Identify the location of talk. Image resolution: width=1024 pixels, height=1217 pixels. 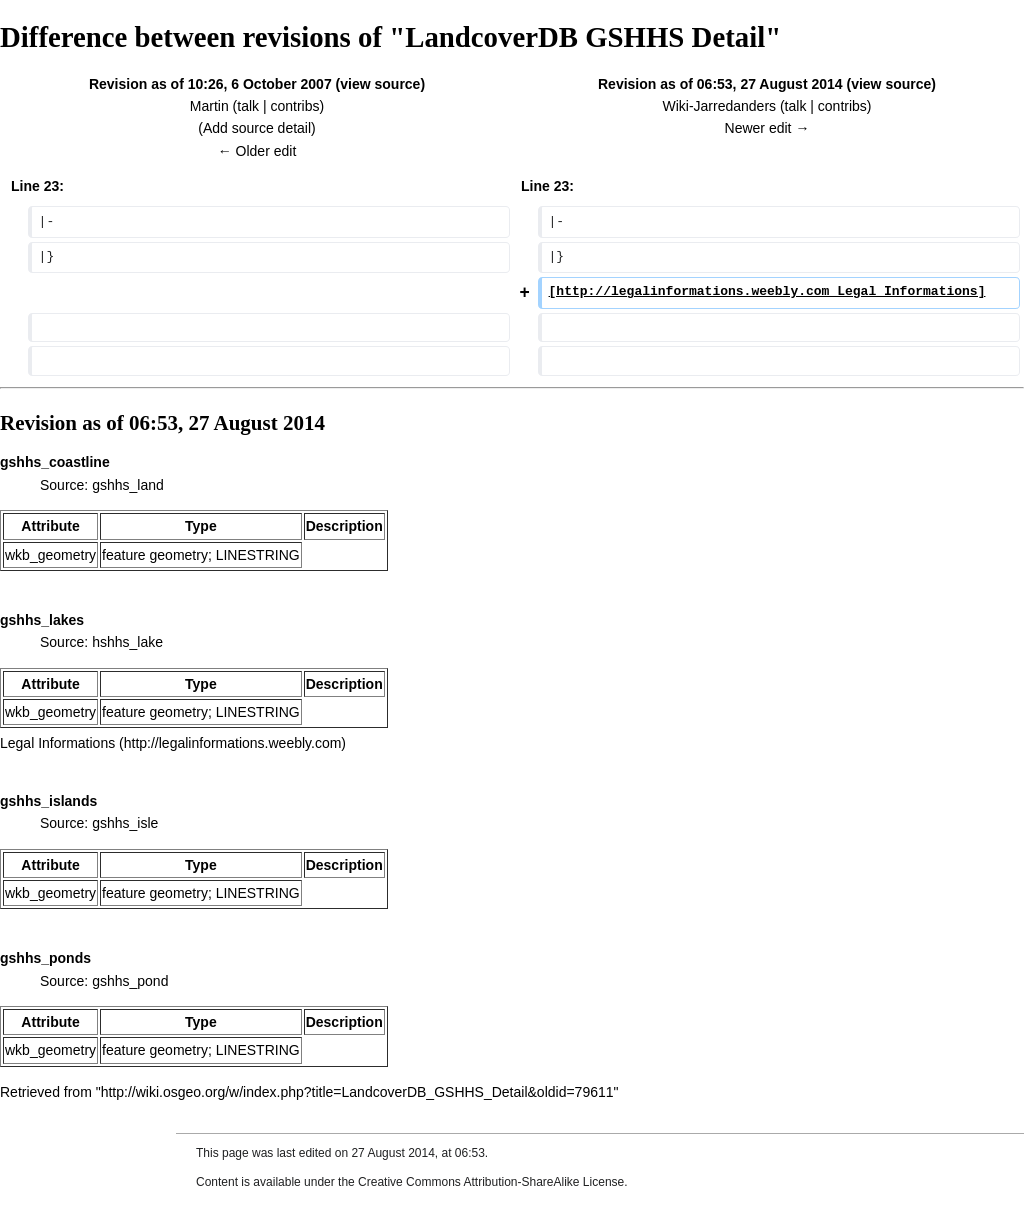
(248, 106).